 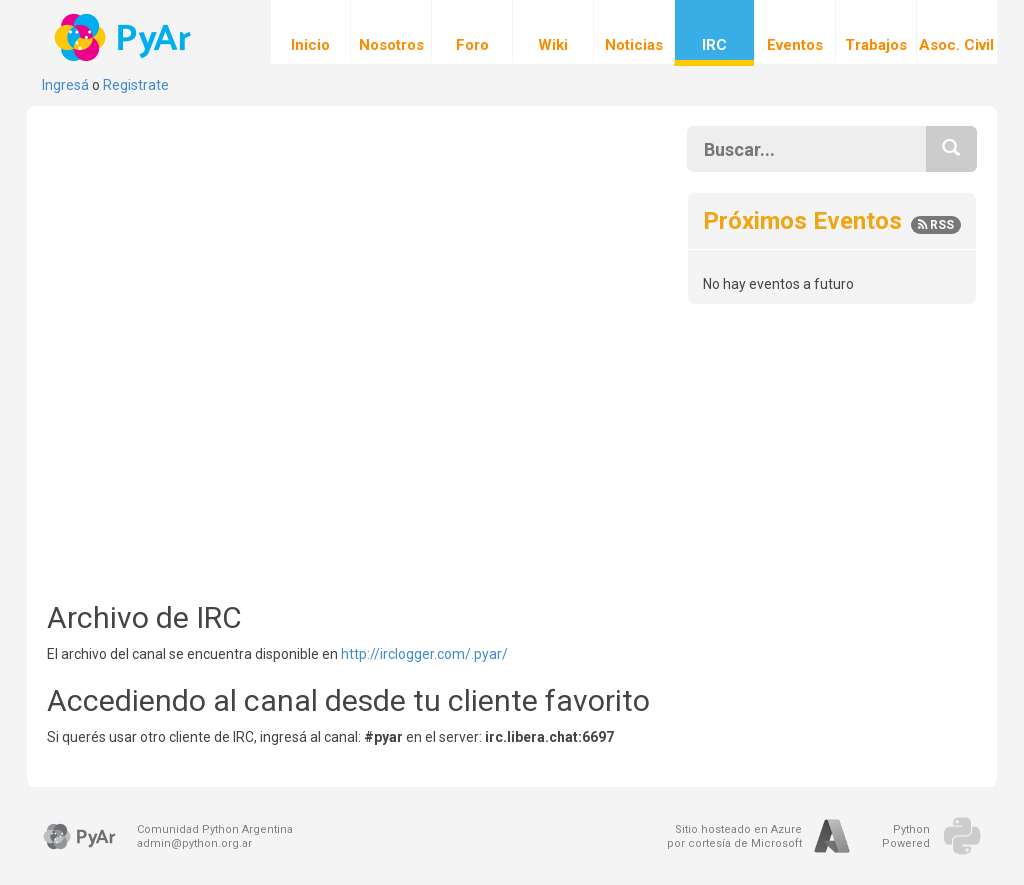 I want to click on Eventos, so click(x=795, y=32).